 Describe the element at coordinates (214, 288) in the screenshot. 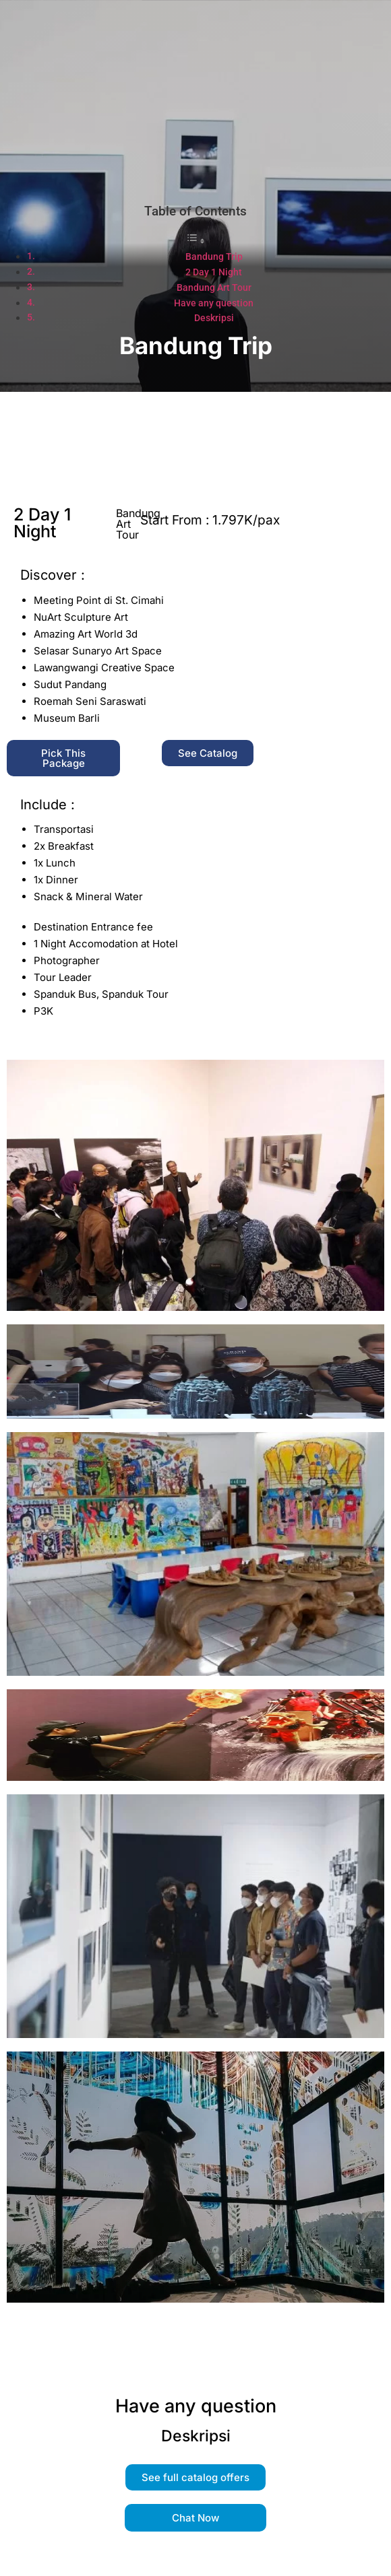

I see `Bandung Art Tour` at that location.